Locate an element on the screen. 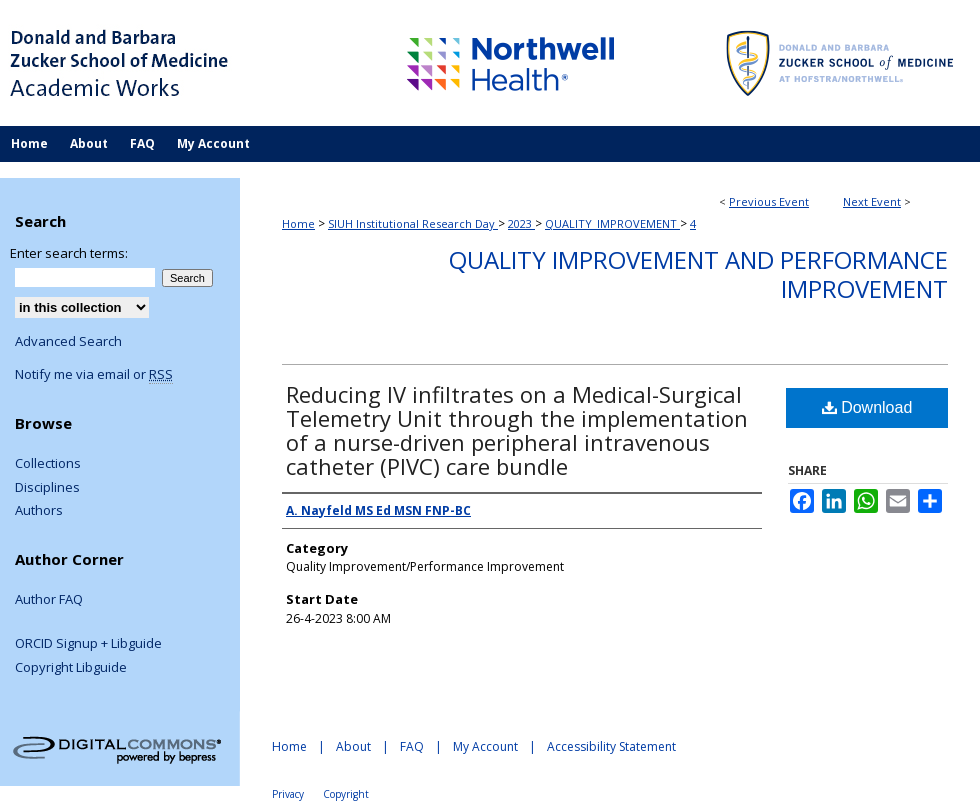  2023 is located at coordinates (521, 223).